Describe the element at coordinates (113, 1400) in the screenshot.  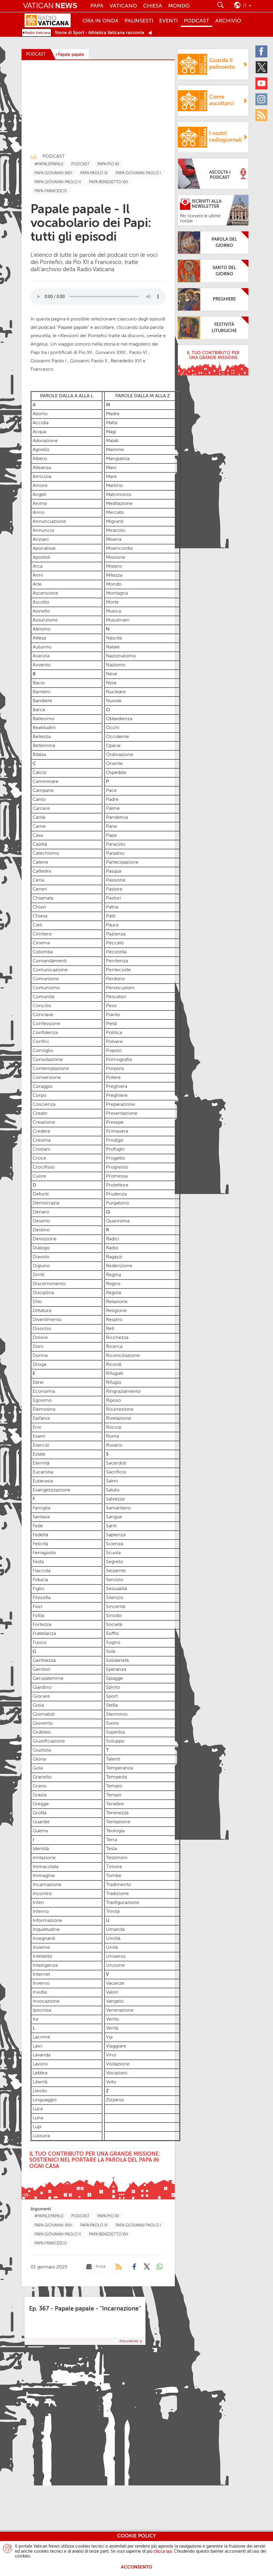
I see `Riposo` at that location.